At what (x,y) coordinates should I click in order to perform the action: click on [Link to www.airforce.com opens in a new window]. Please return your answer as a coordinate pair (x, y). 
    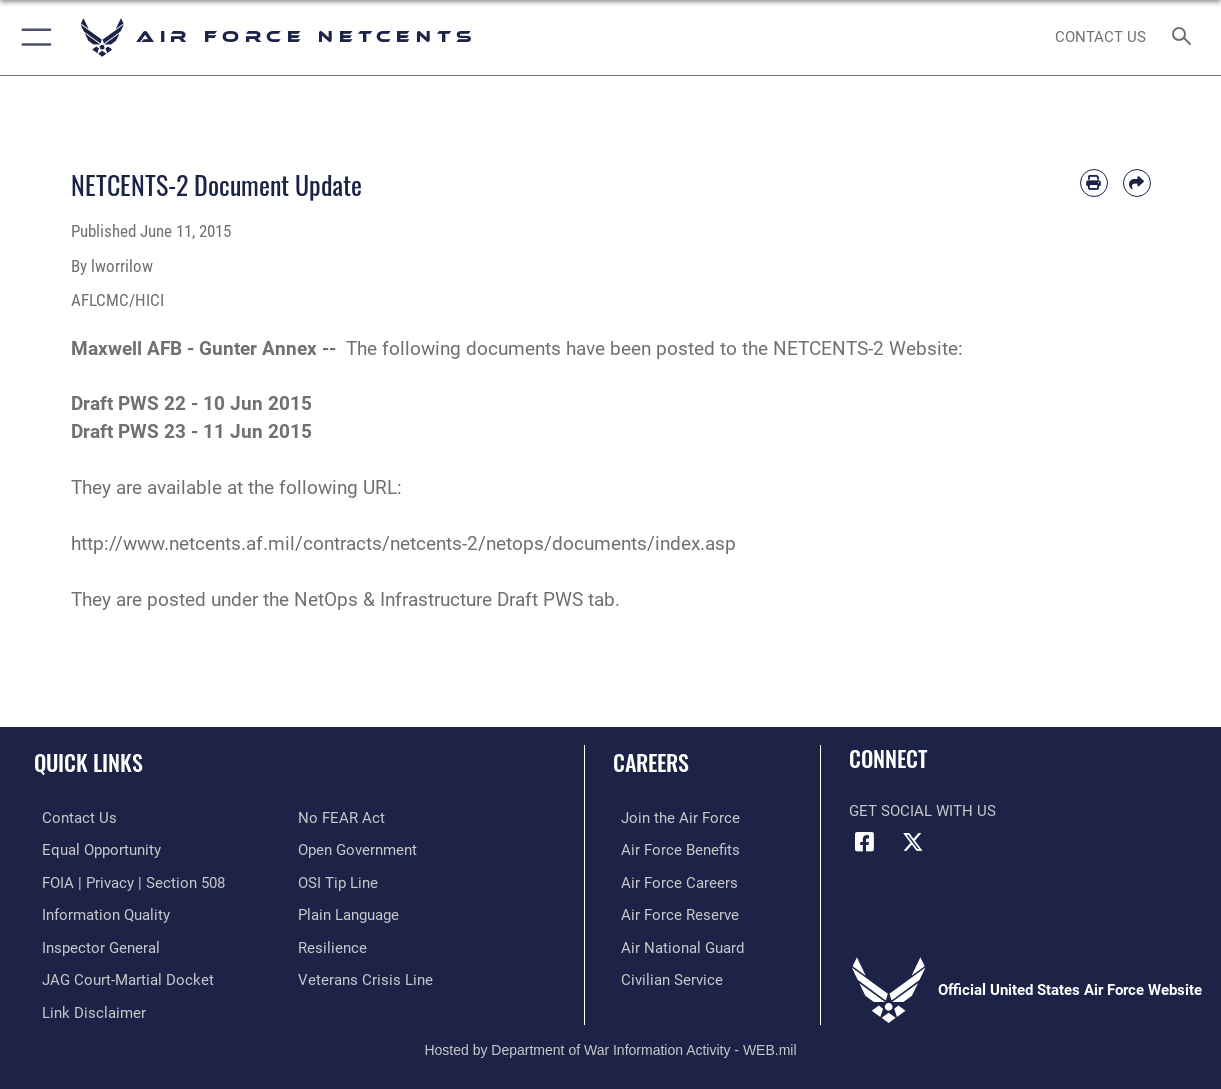
    Looking at the image, I should click on (672, 818).